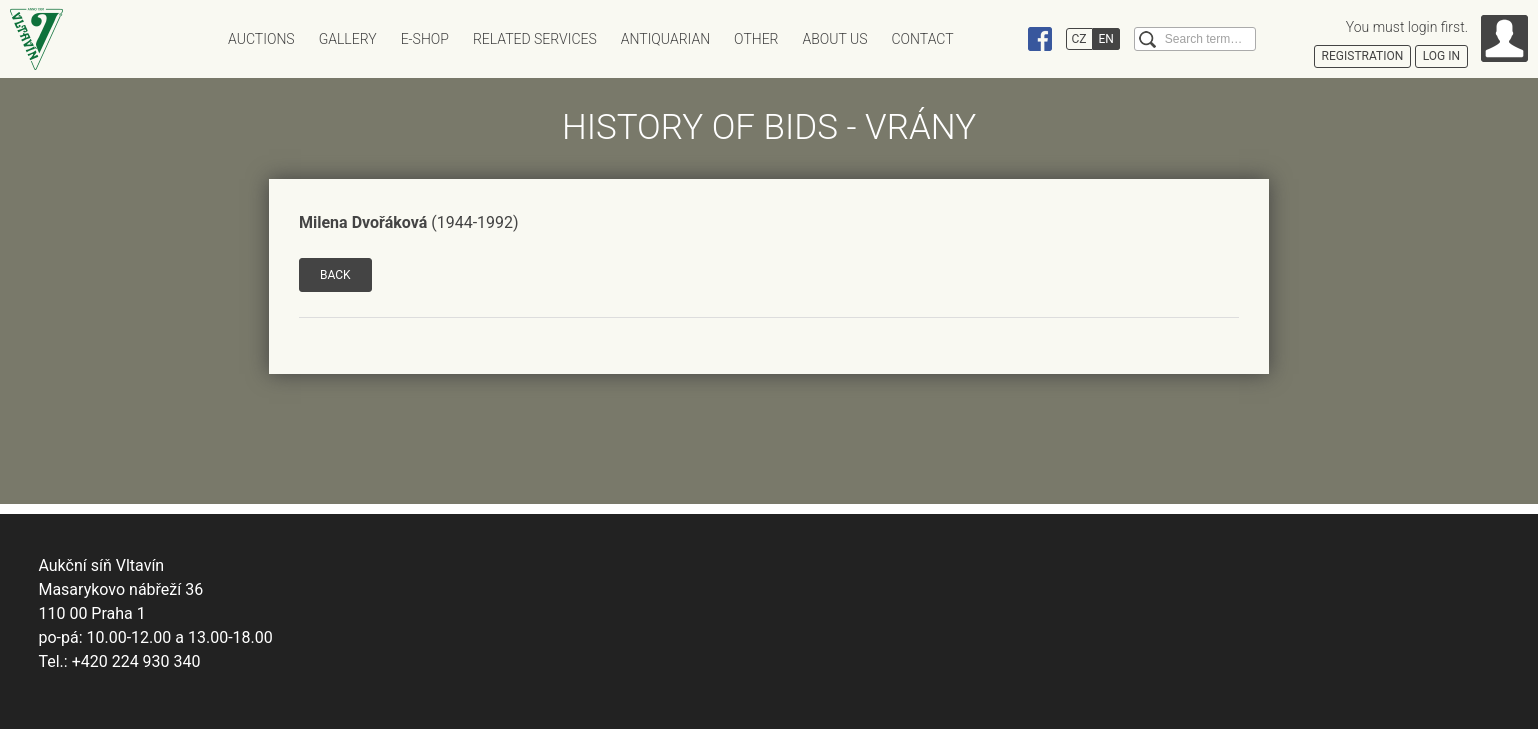  Describe the element at coordinates (1040, 39) in the screenshot. I see `Facebook` at that location.